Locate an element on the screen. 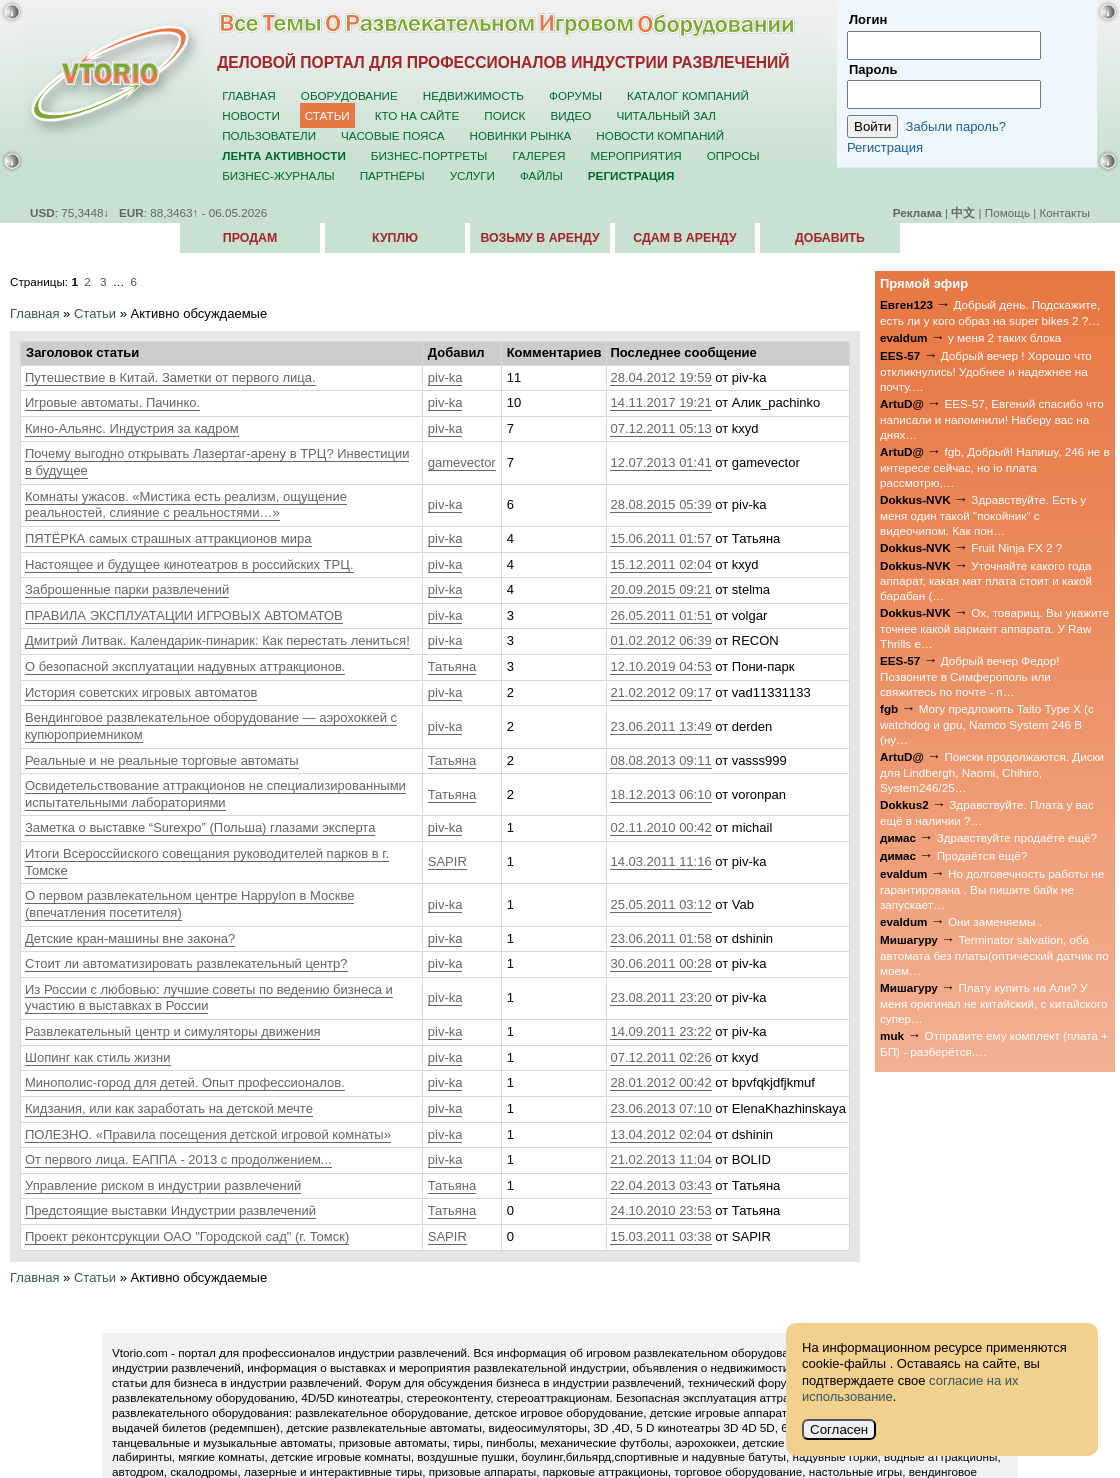 The image size is (1120, 1478). Читальный зал is located at coordinates (666, 115).